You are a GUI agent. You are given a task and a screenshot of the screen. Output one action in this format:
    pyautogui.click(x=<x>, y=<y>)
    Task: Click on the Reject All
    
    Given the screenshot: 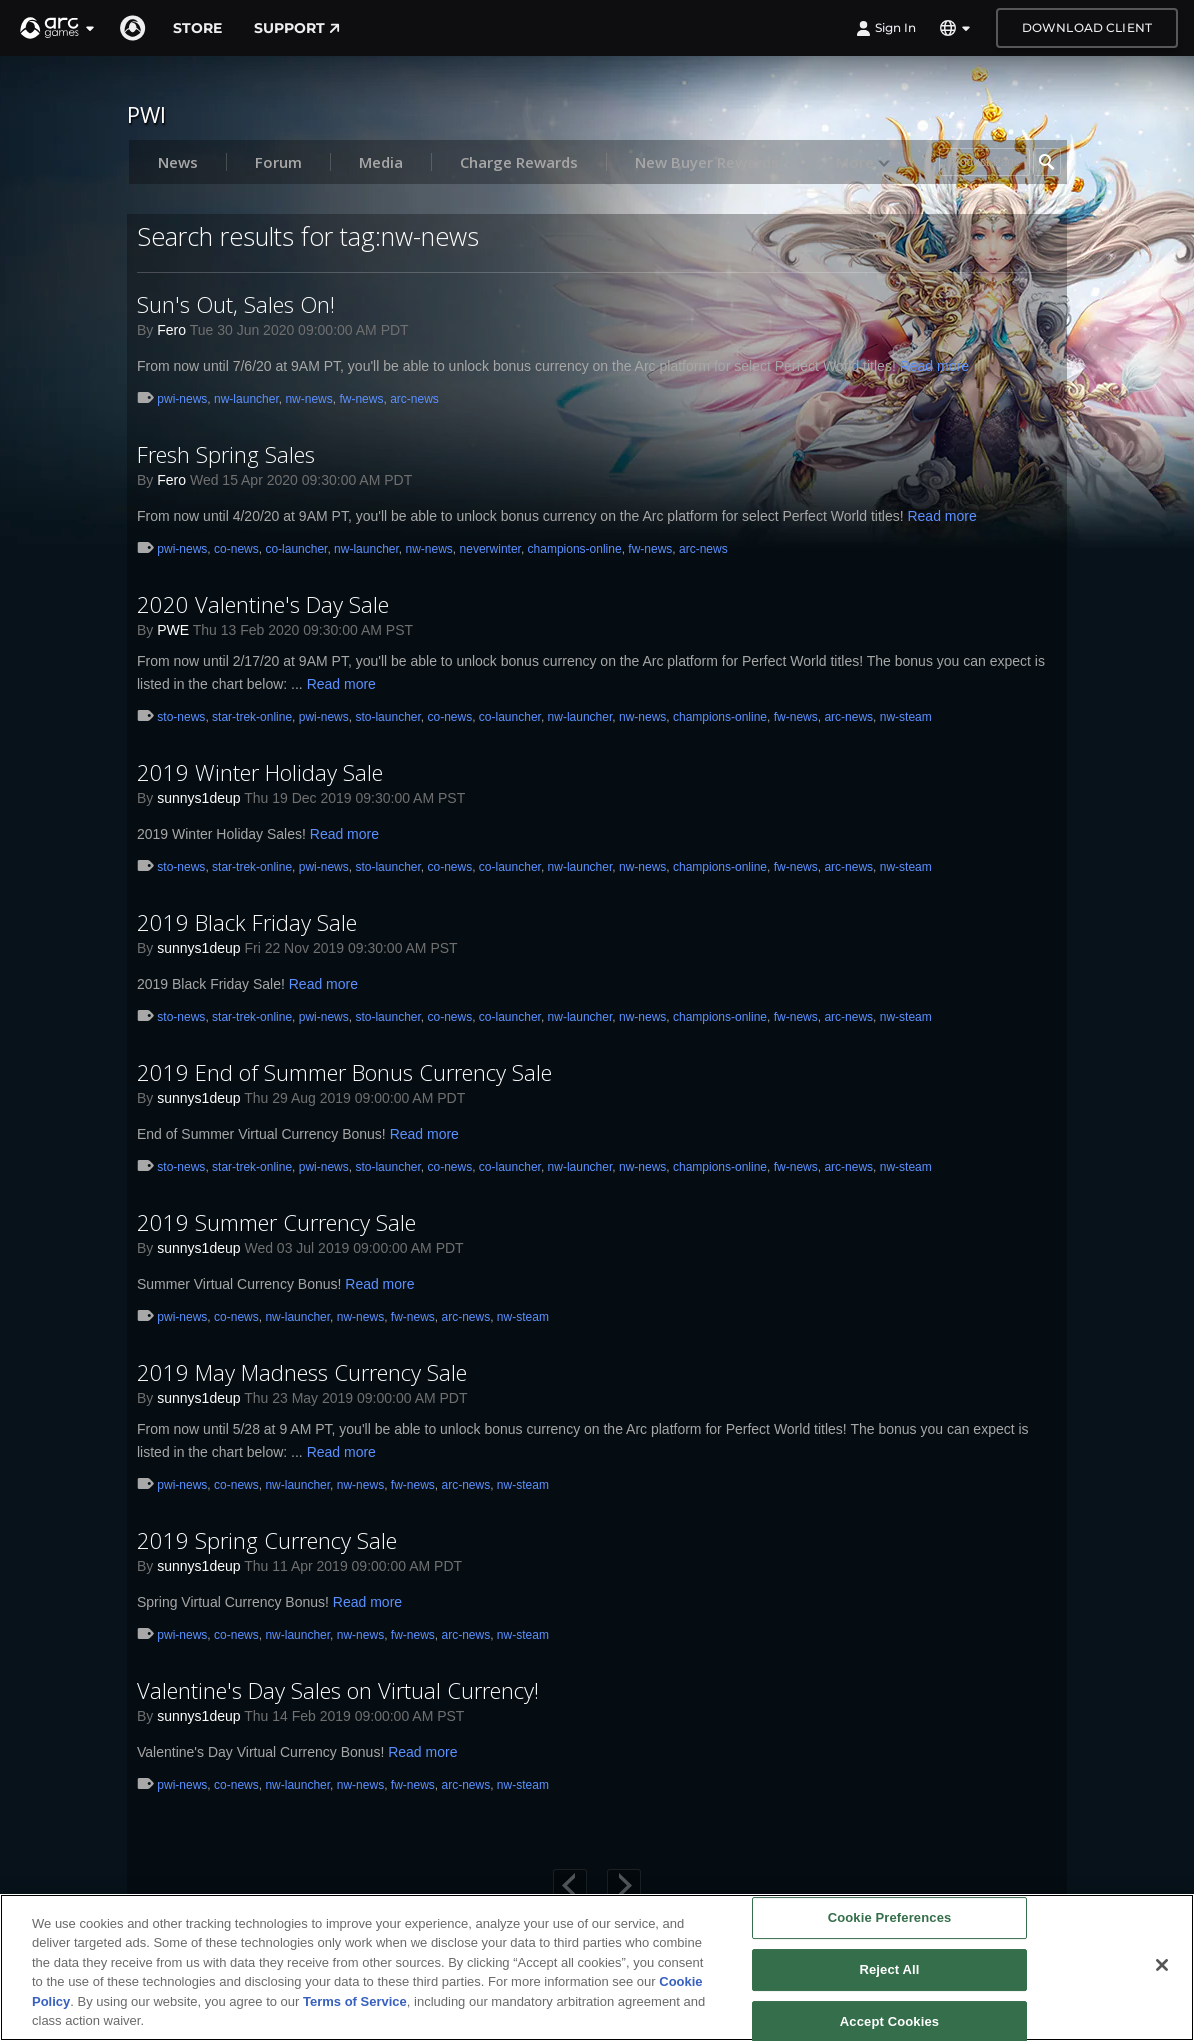 What is the action you would take?
    pyautogui.click(x=889, y=1969)
    